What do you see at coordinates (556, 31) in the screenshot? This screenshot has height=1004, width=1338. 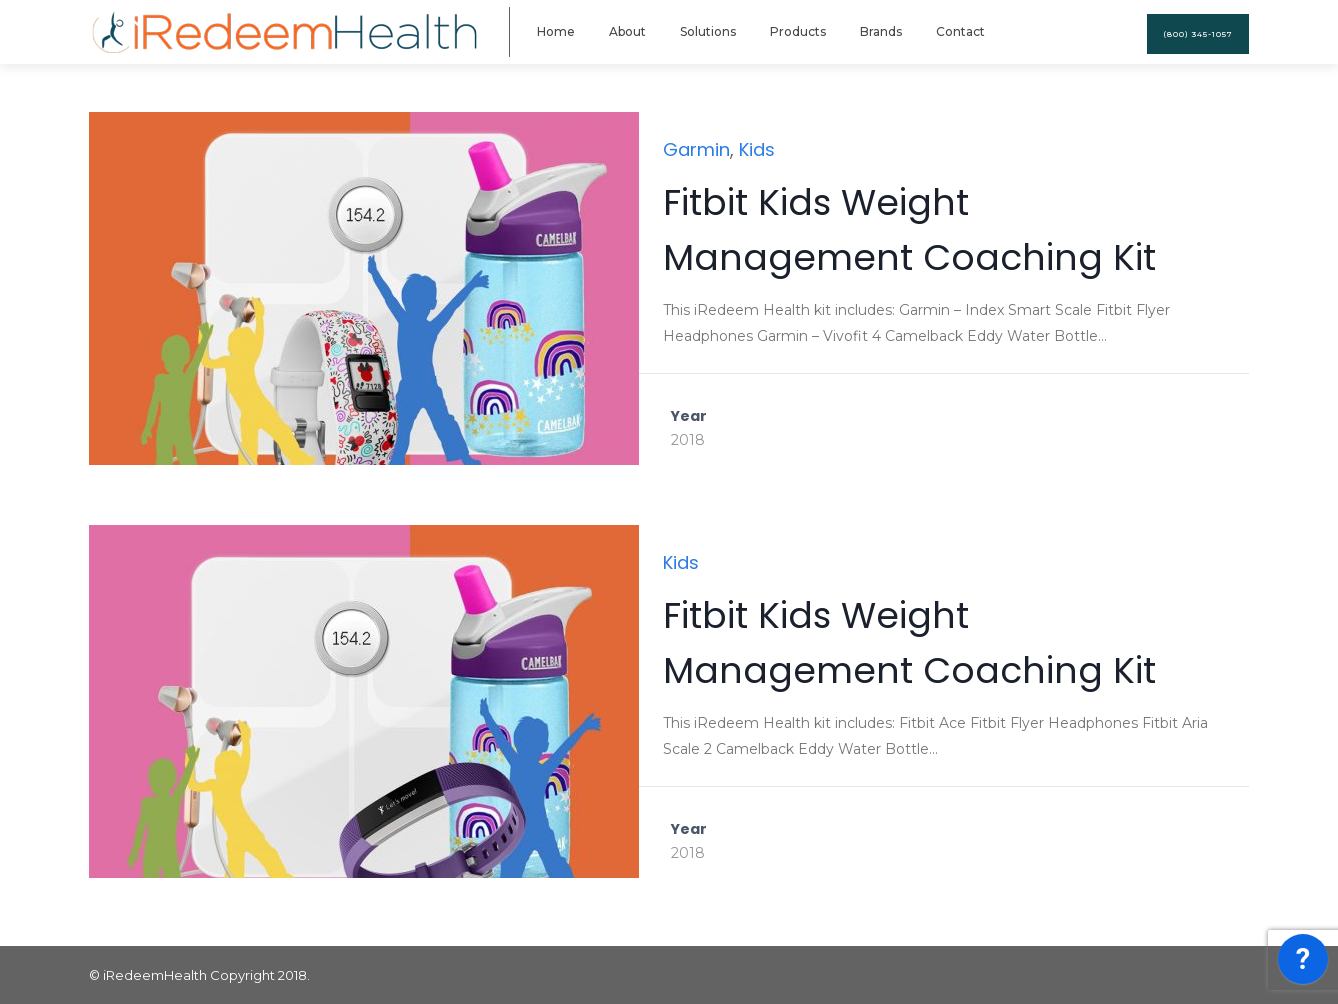 I see `Home` at bounding box center [556, 31].